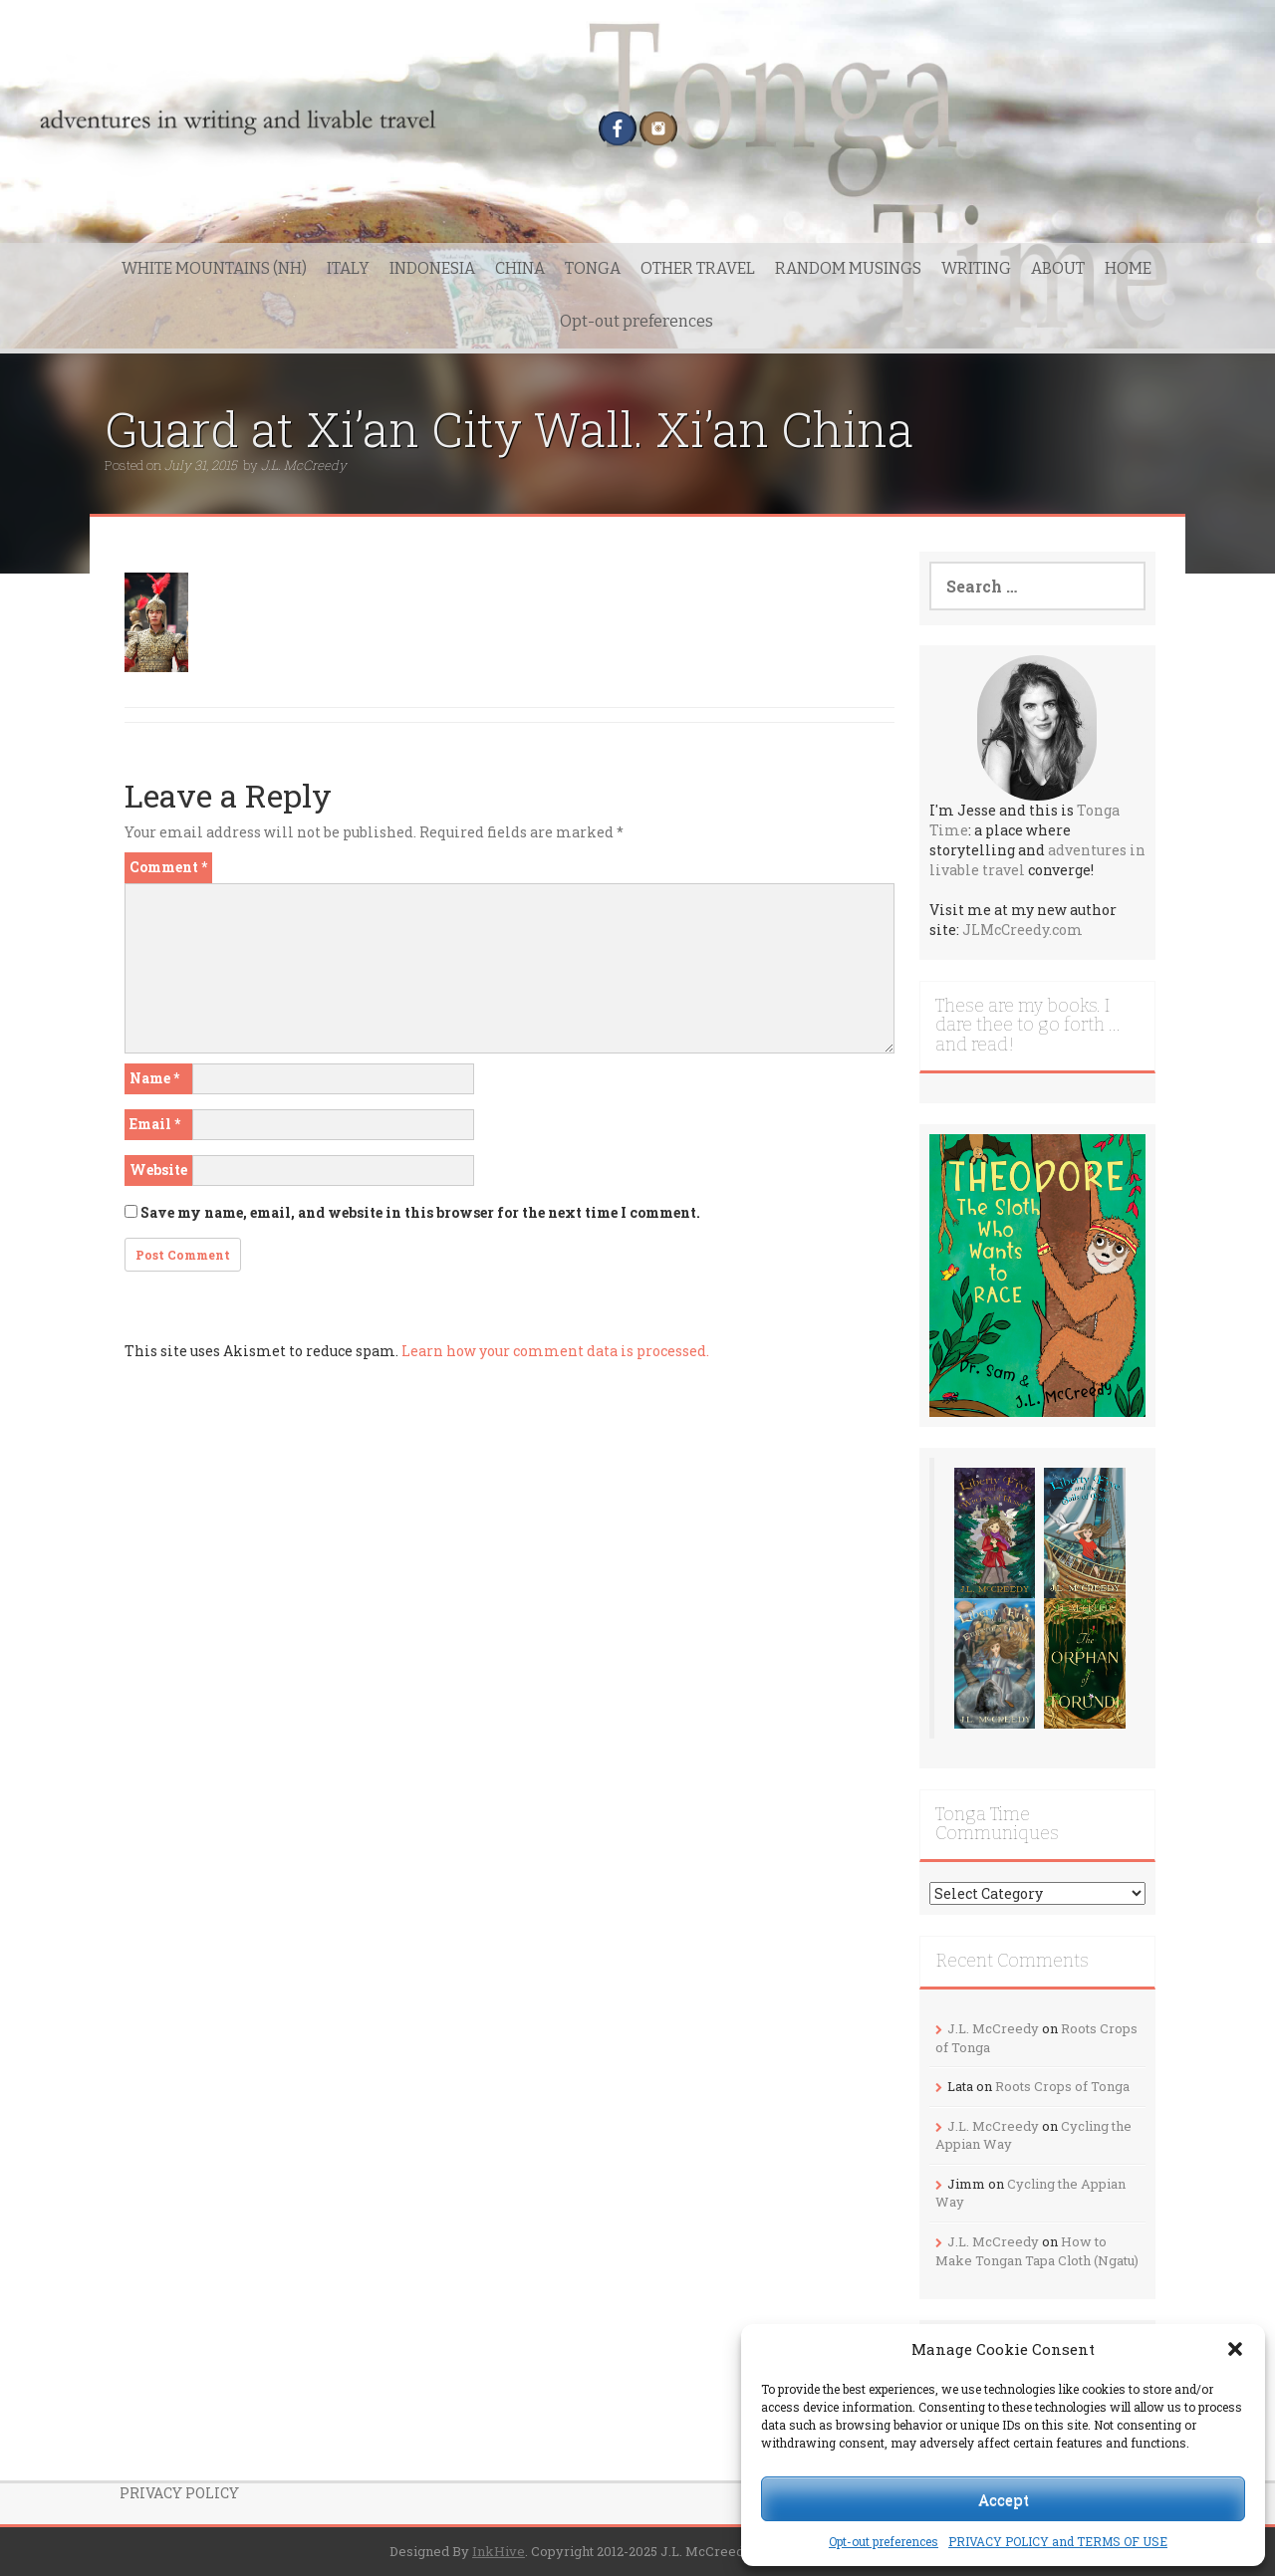 The height and width of the screenshot is (2576, 1275). Describe the element at coordinates (420, 1212) in the screenshot. I see `Save my name, email, and website in this browser for the next time I comment.` at that location.